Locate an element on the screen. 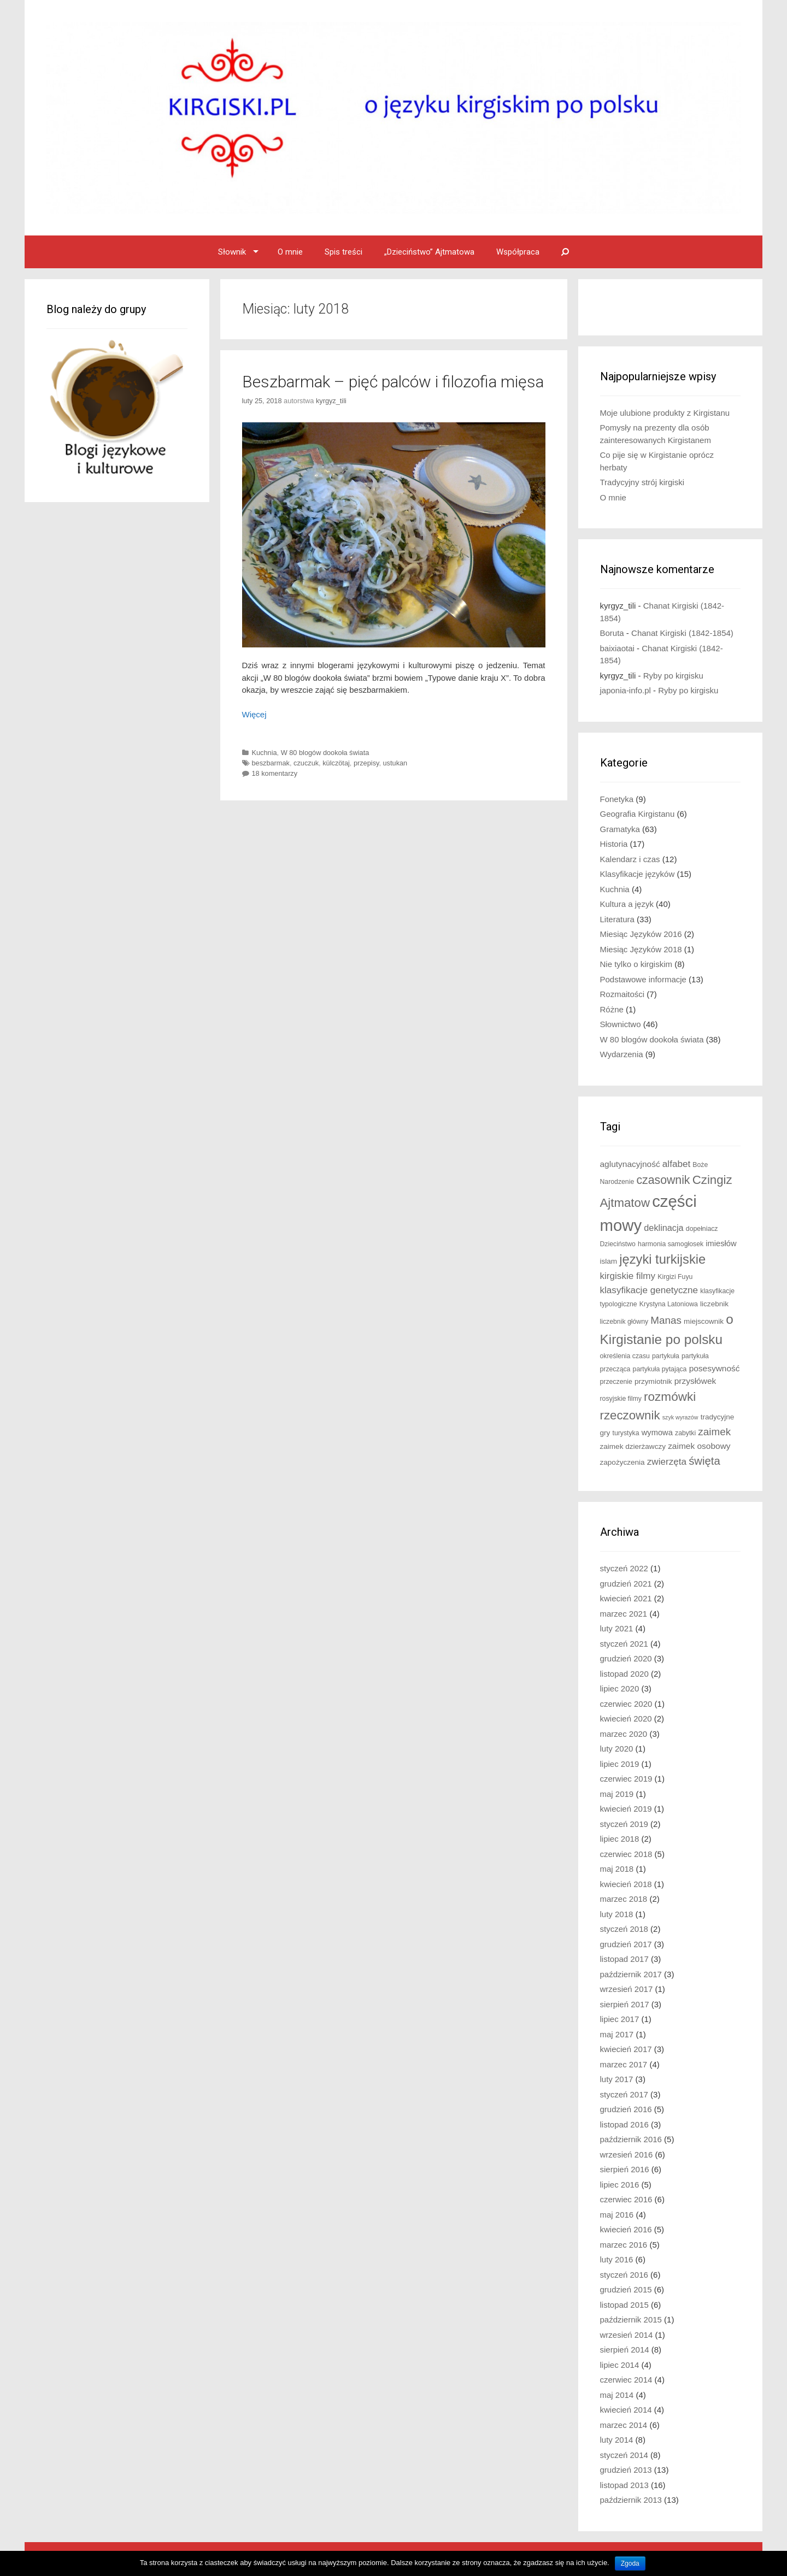  Tradycyjny strój kirgiski is located at coordinates (642, 482).